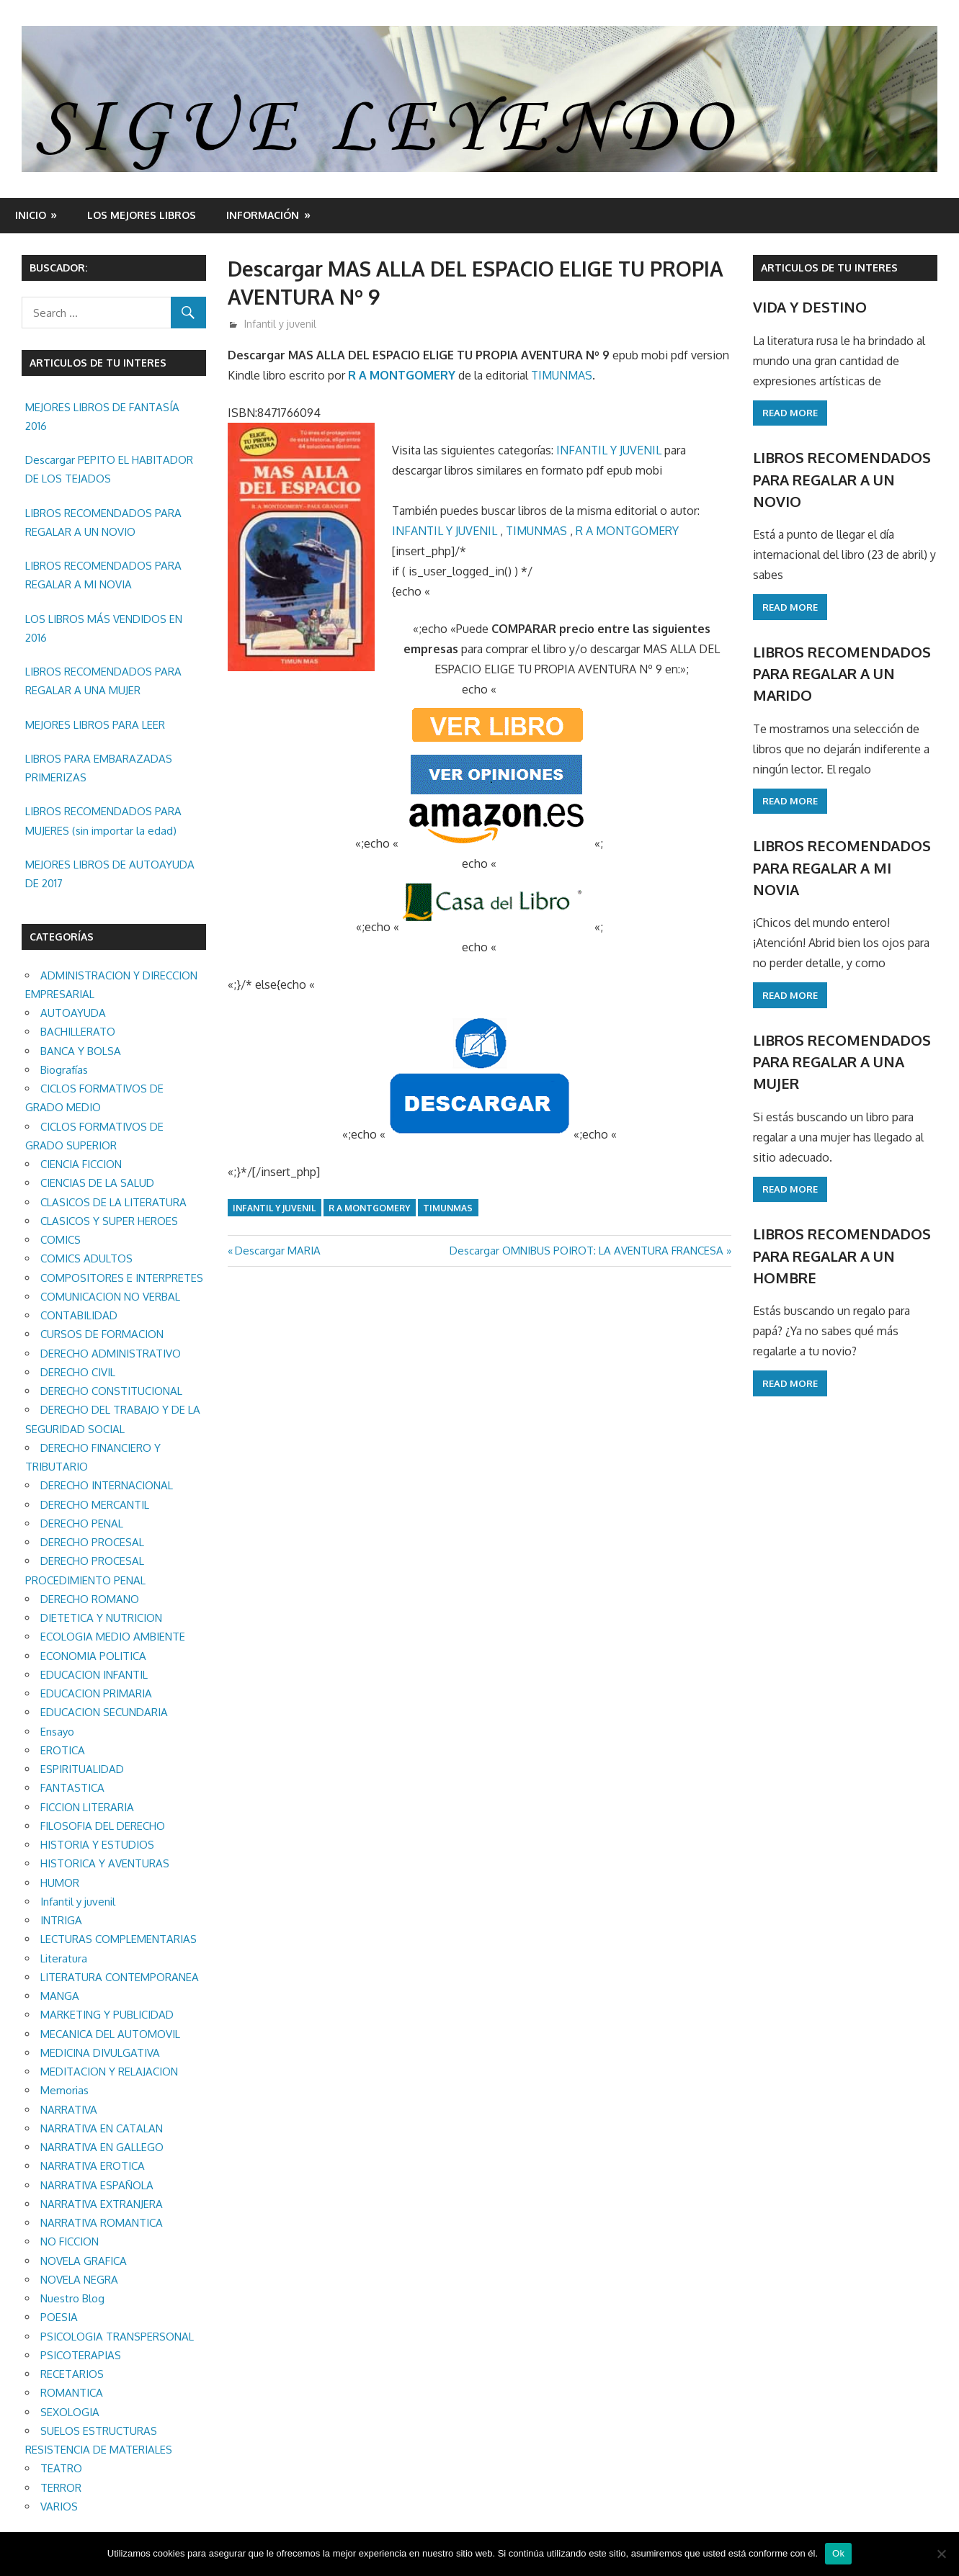 This screenshot has height=2576, width=959. What do you see at coordinates (87, 1807) in the screenshot?
I see `FICCION LITERARIA` at bounding box center [87, 1807].